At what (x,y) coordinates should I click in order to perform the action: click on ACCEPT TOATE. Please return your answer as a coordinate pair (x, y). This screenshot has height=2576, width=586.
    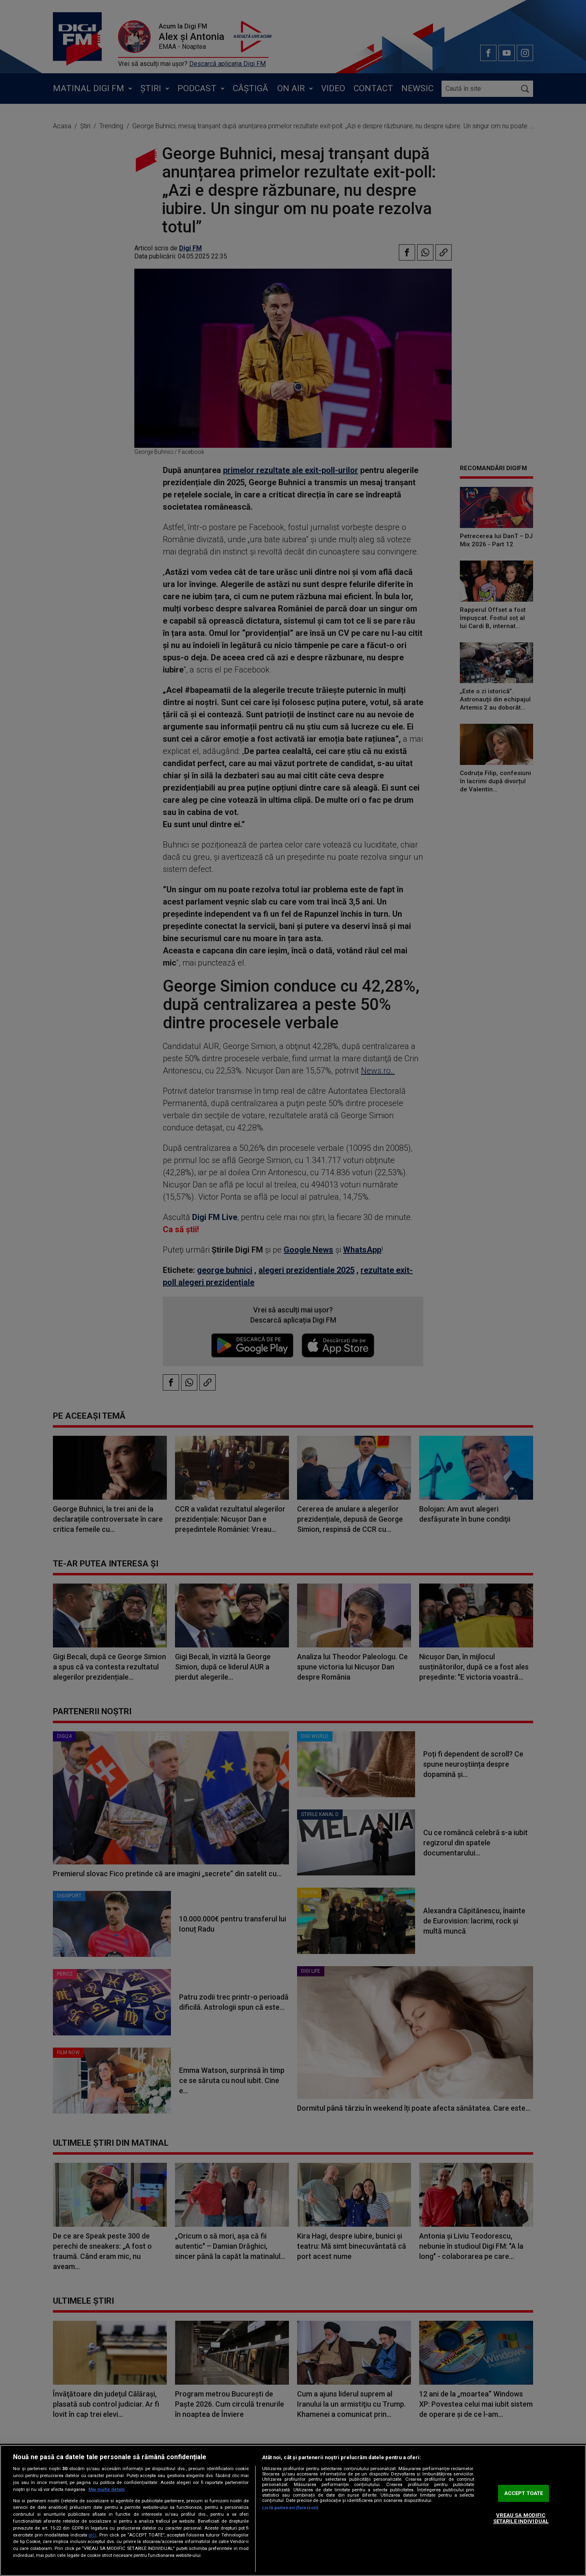
    Looking at the image, I should click on (523, 2493).